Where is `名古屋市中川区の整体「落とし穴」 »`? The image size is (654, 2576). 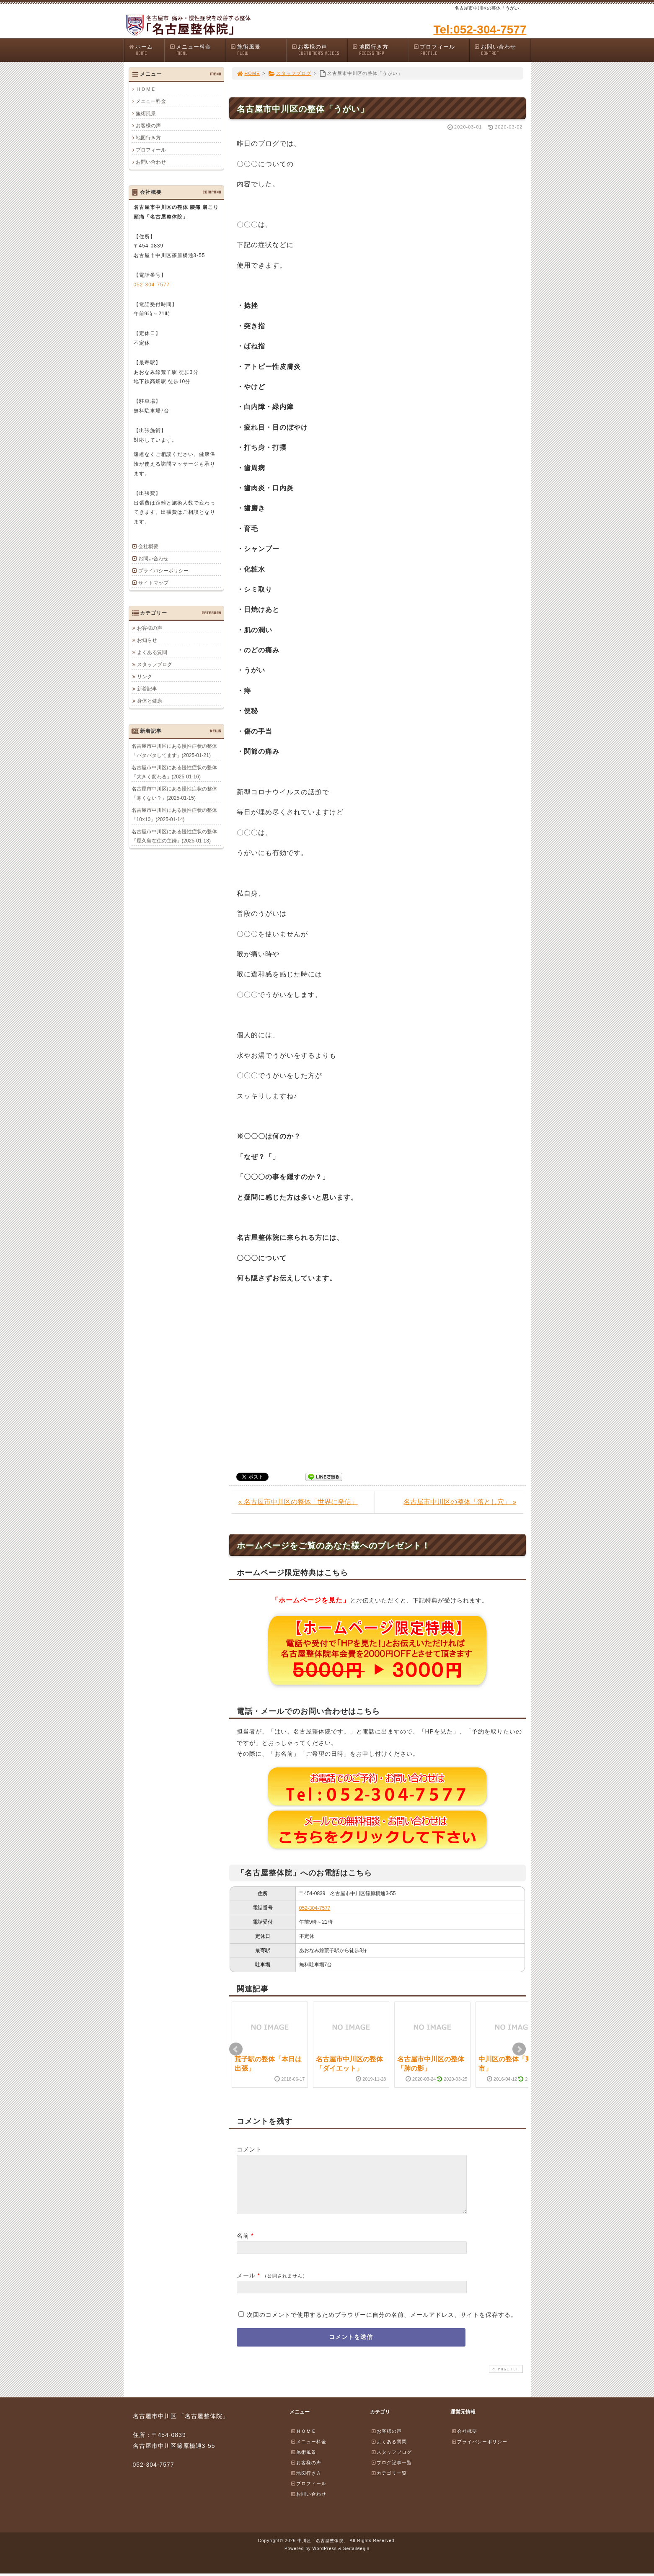
名古屋市中川区の整体「落とし穴」 » is located at coordinates (459, 1501).